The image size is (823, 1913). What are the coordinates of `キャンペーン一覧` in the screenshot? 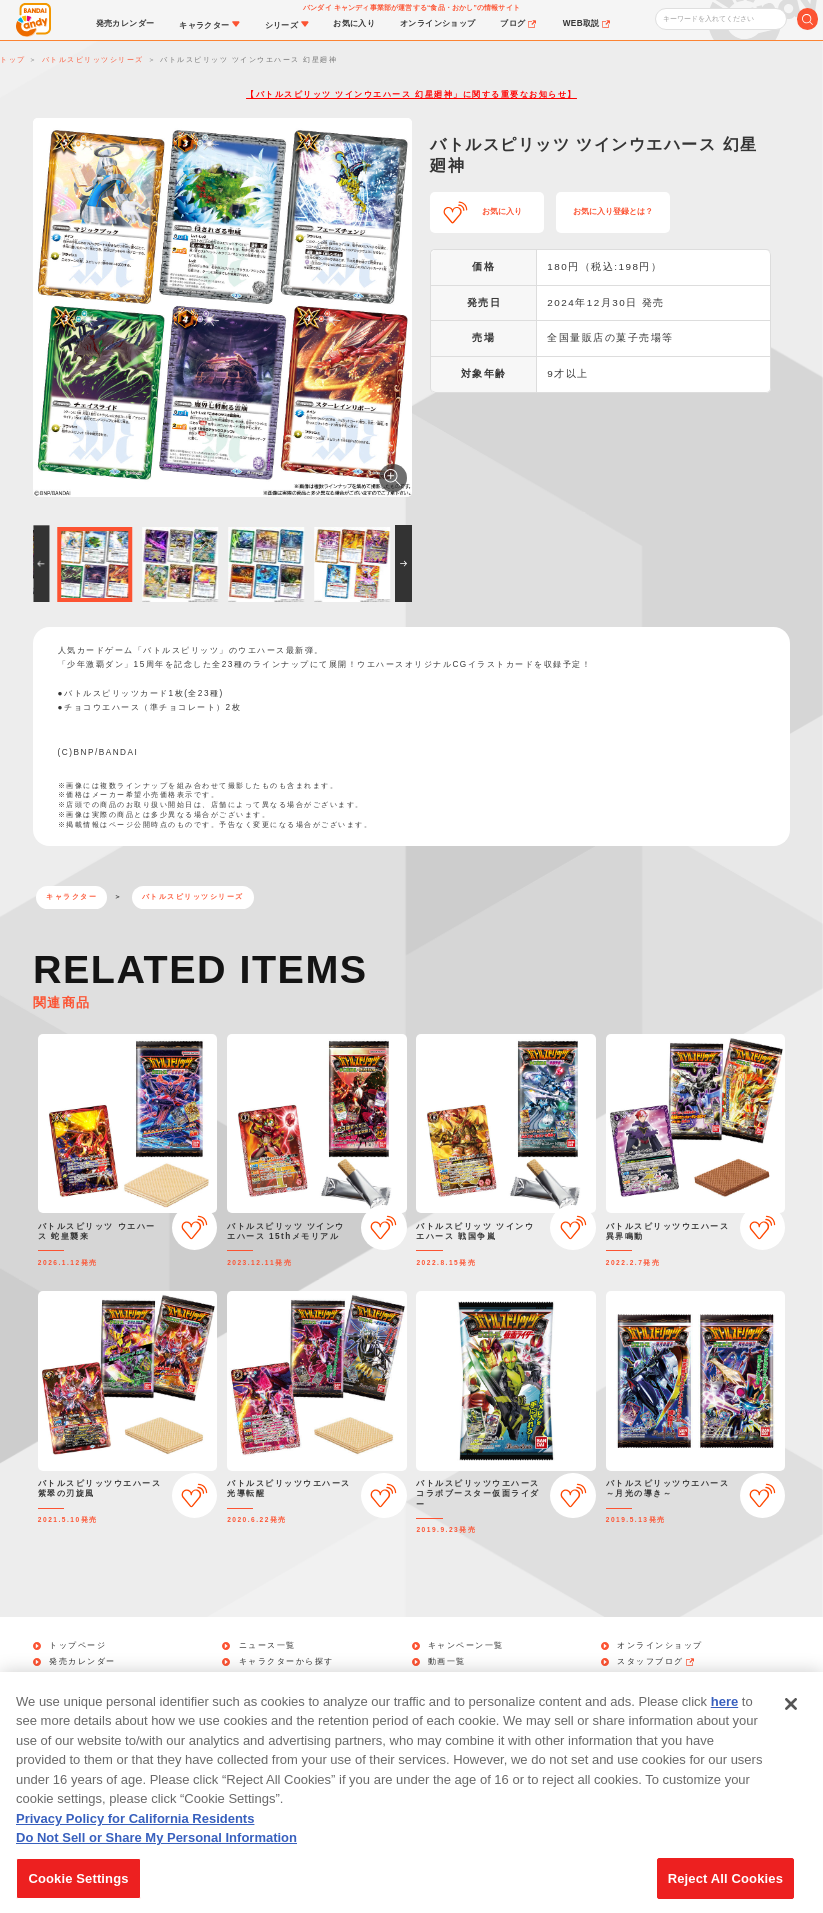 It's located at (466, 1646).